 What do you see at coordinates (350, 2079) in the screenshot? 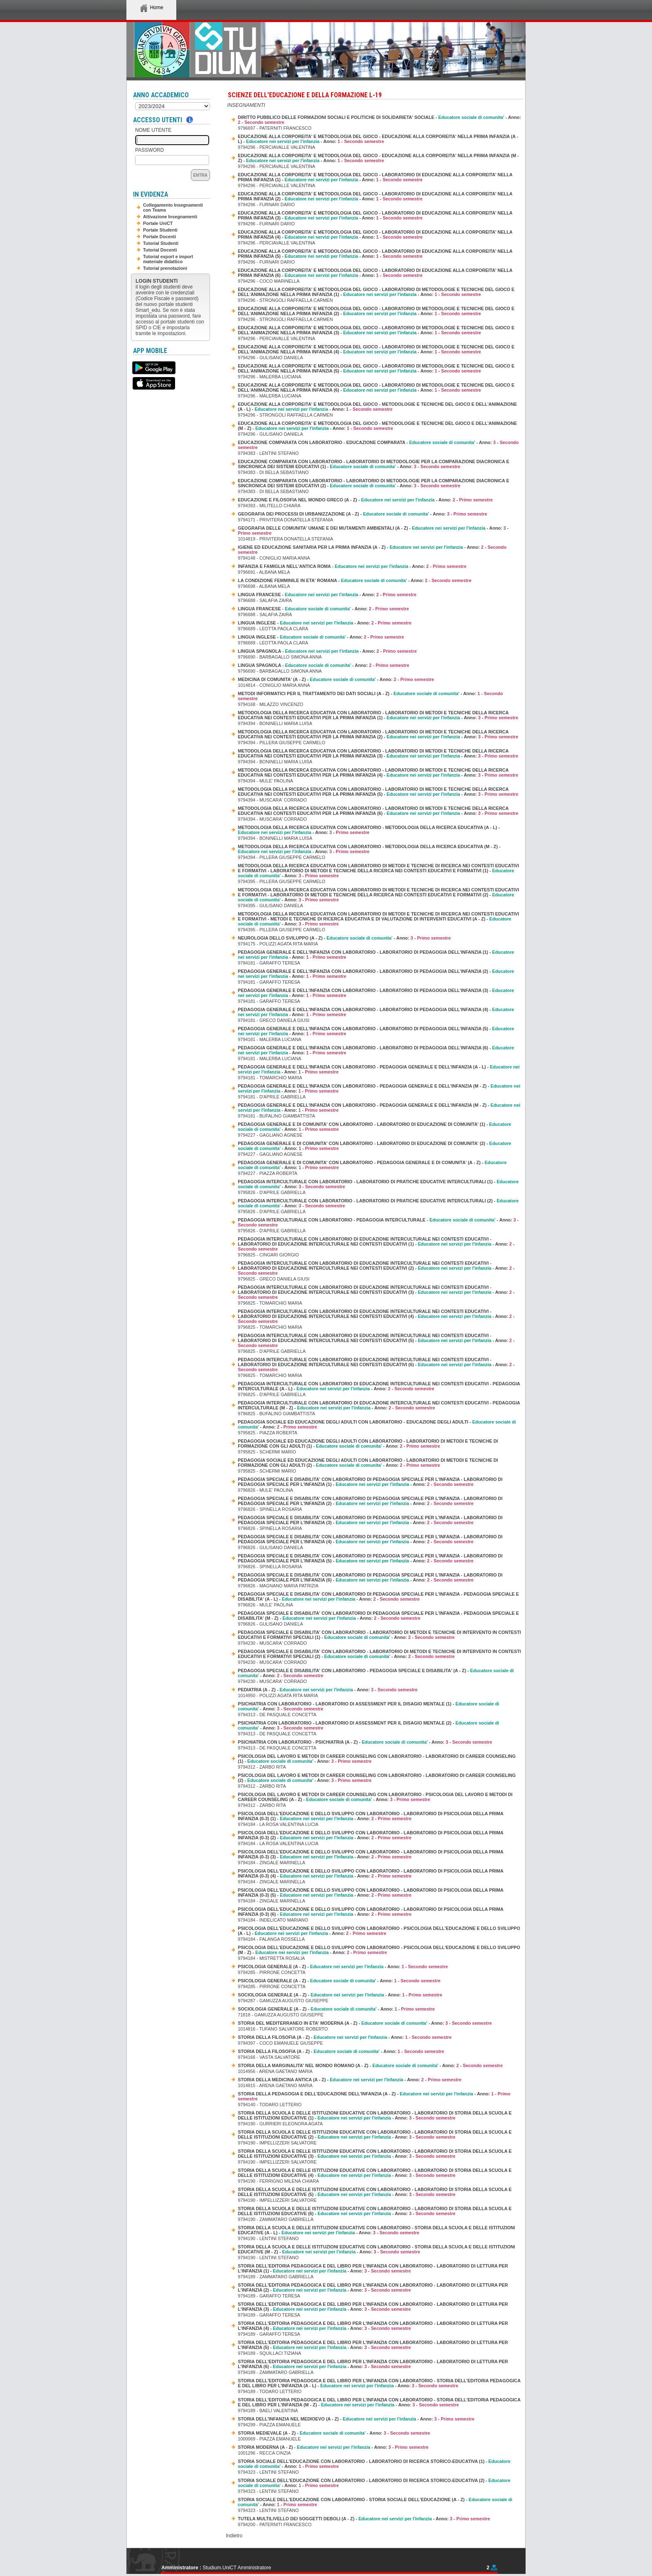
I see `STORIA DELLA MEDICINA ANTICA (A - Z) - - Anno: -` at bounding box center [350, 2079].